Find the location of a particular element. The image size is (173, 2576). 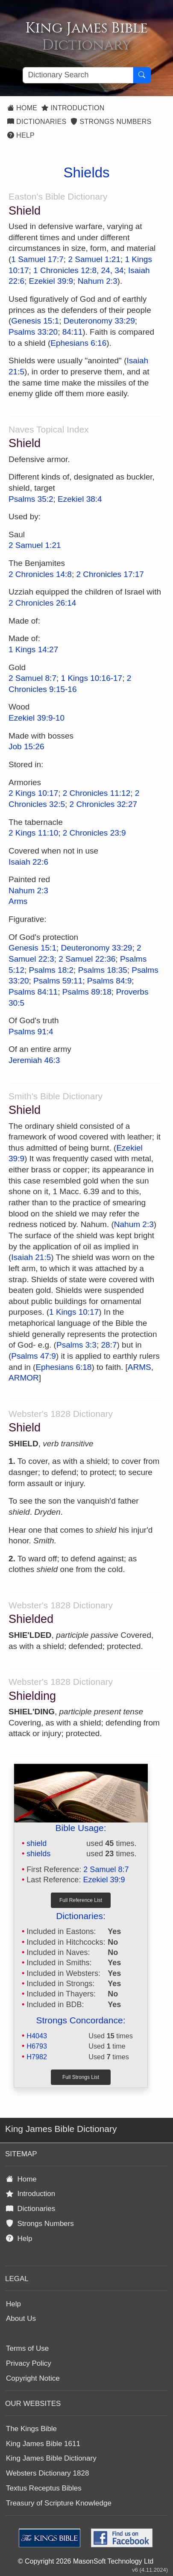

[Search textbox] is located at coordinates (78, 75).